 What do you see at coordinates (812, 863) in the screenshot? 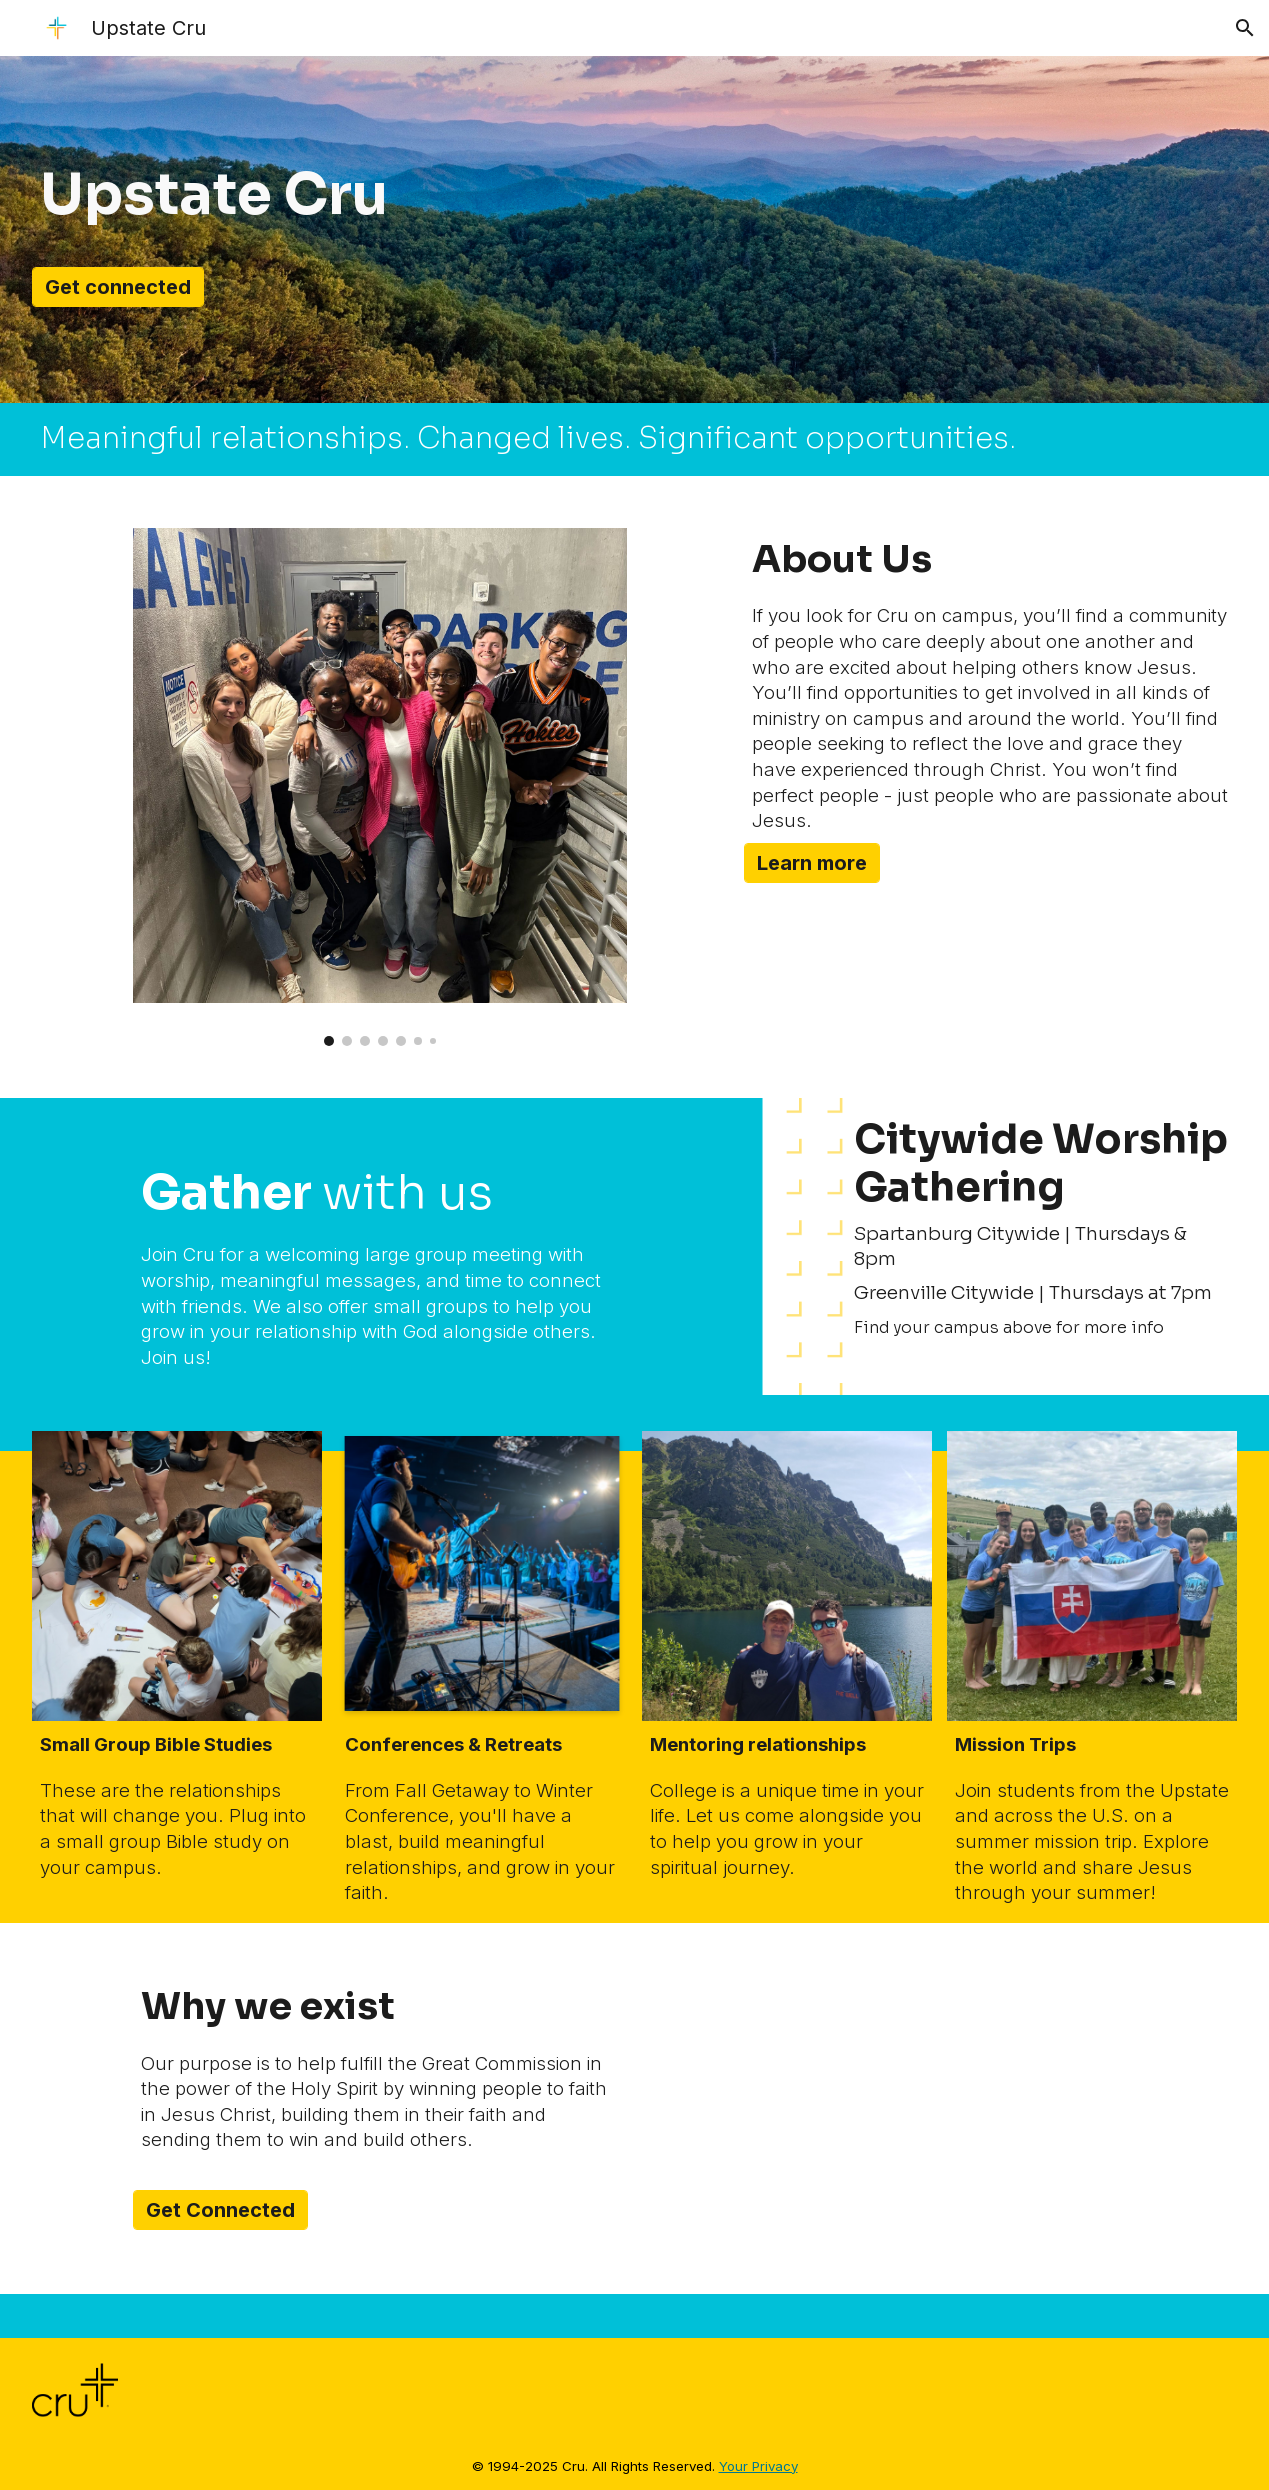
I see `[Learn more]` at bounding box center [812, 863].